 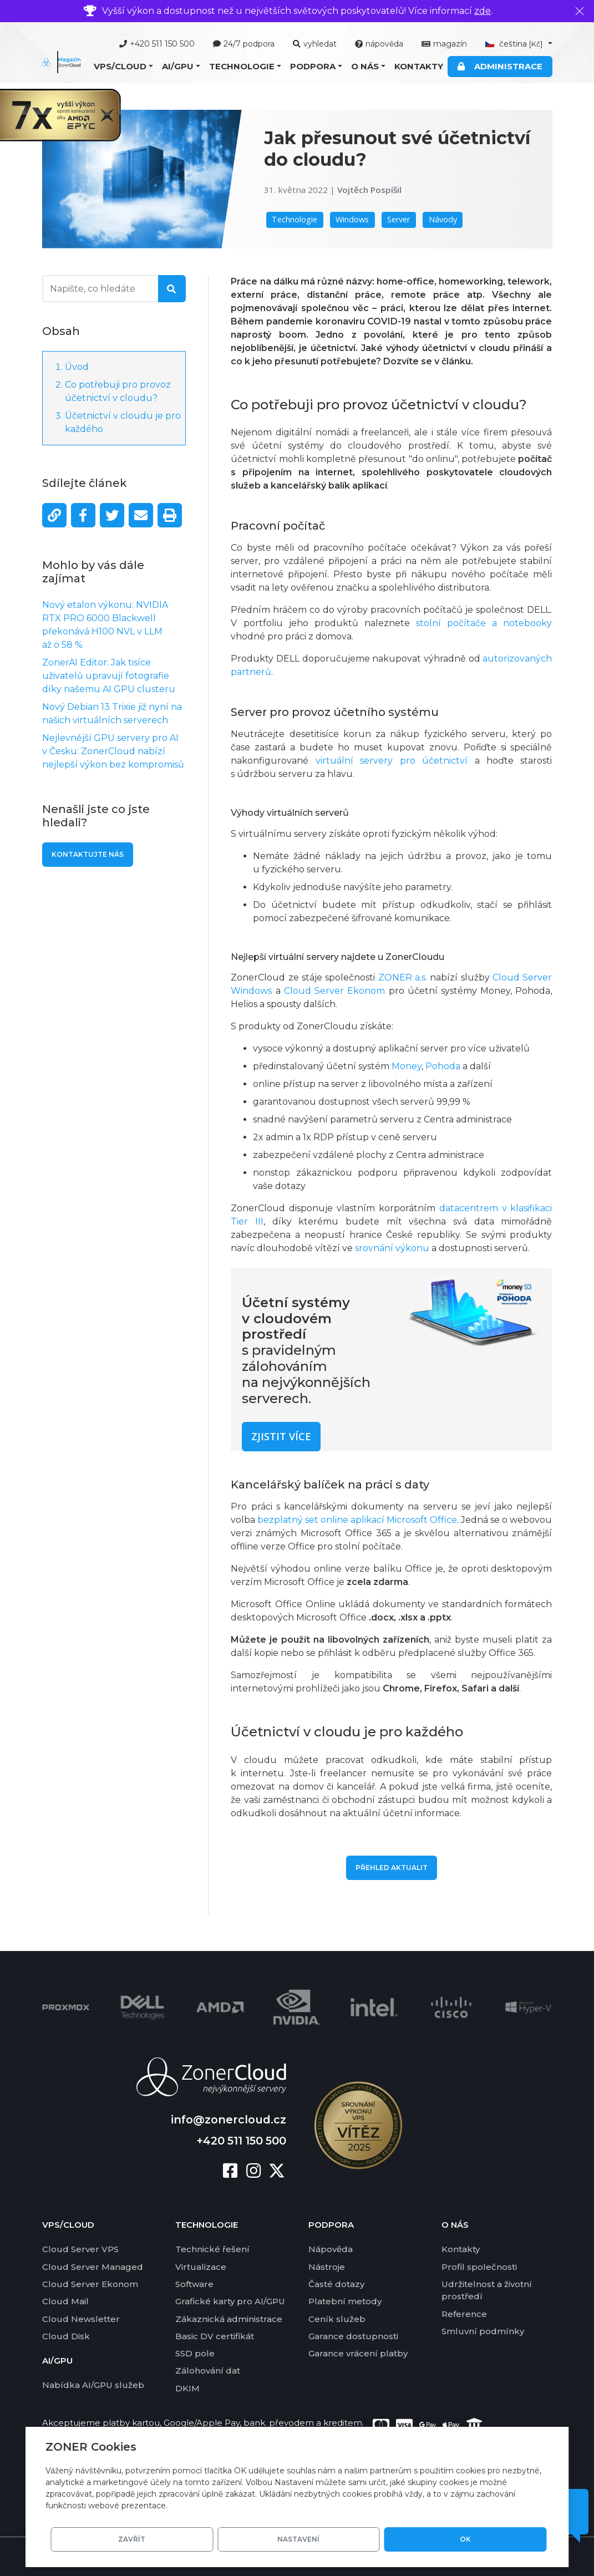 What do you see at coordinates (228, 2314) in the screenshot?
I see `Zákaznická administrace` at bounding box center [228, 2314].